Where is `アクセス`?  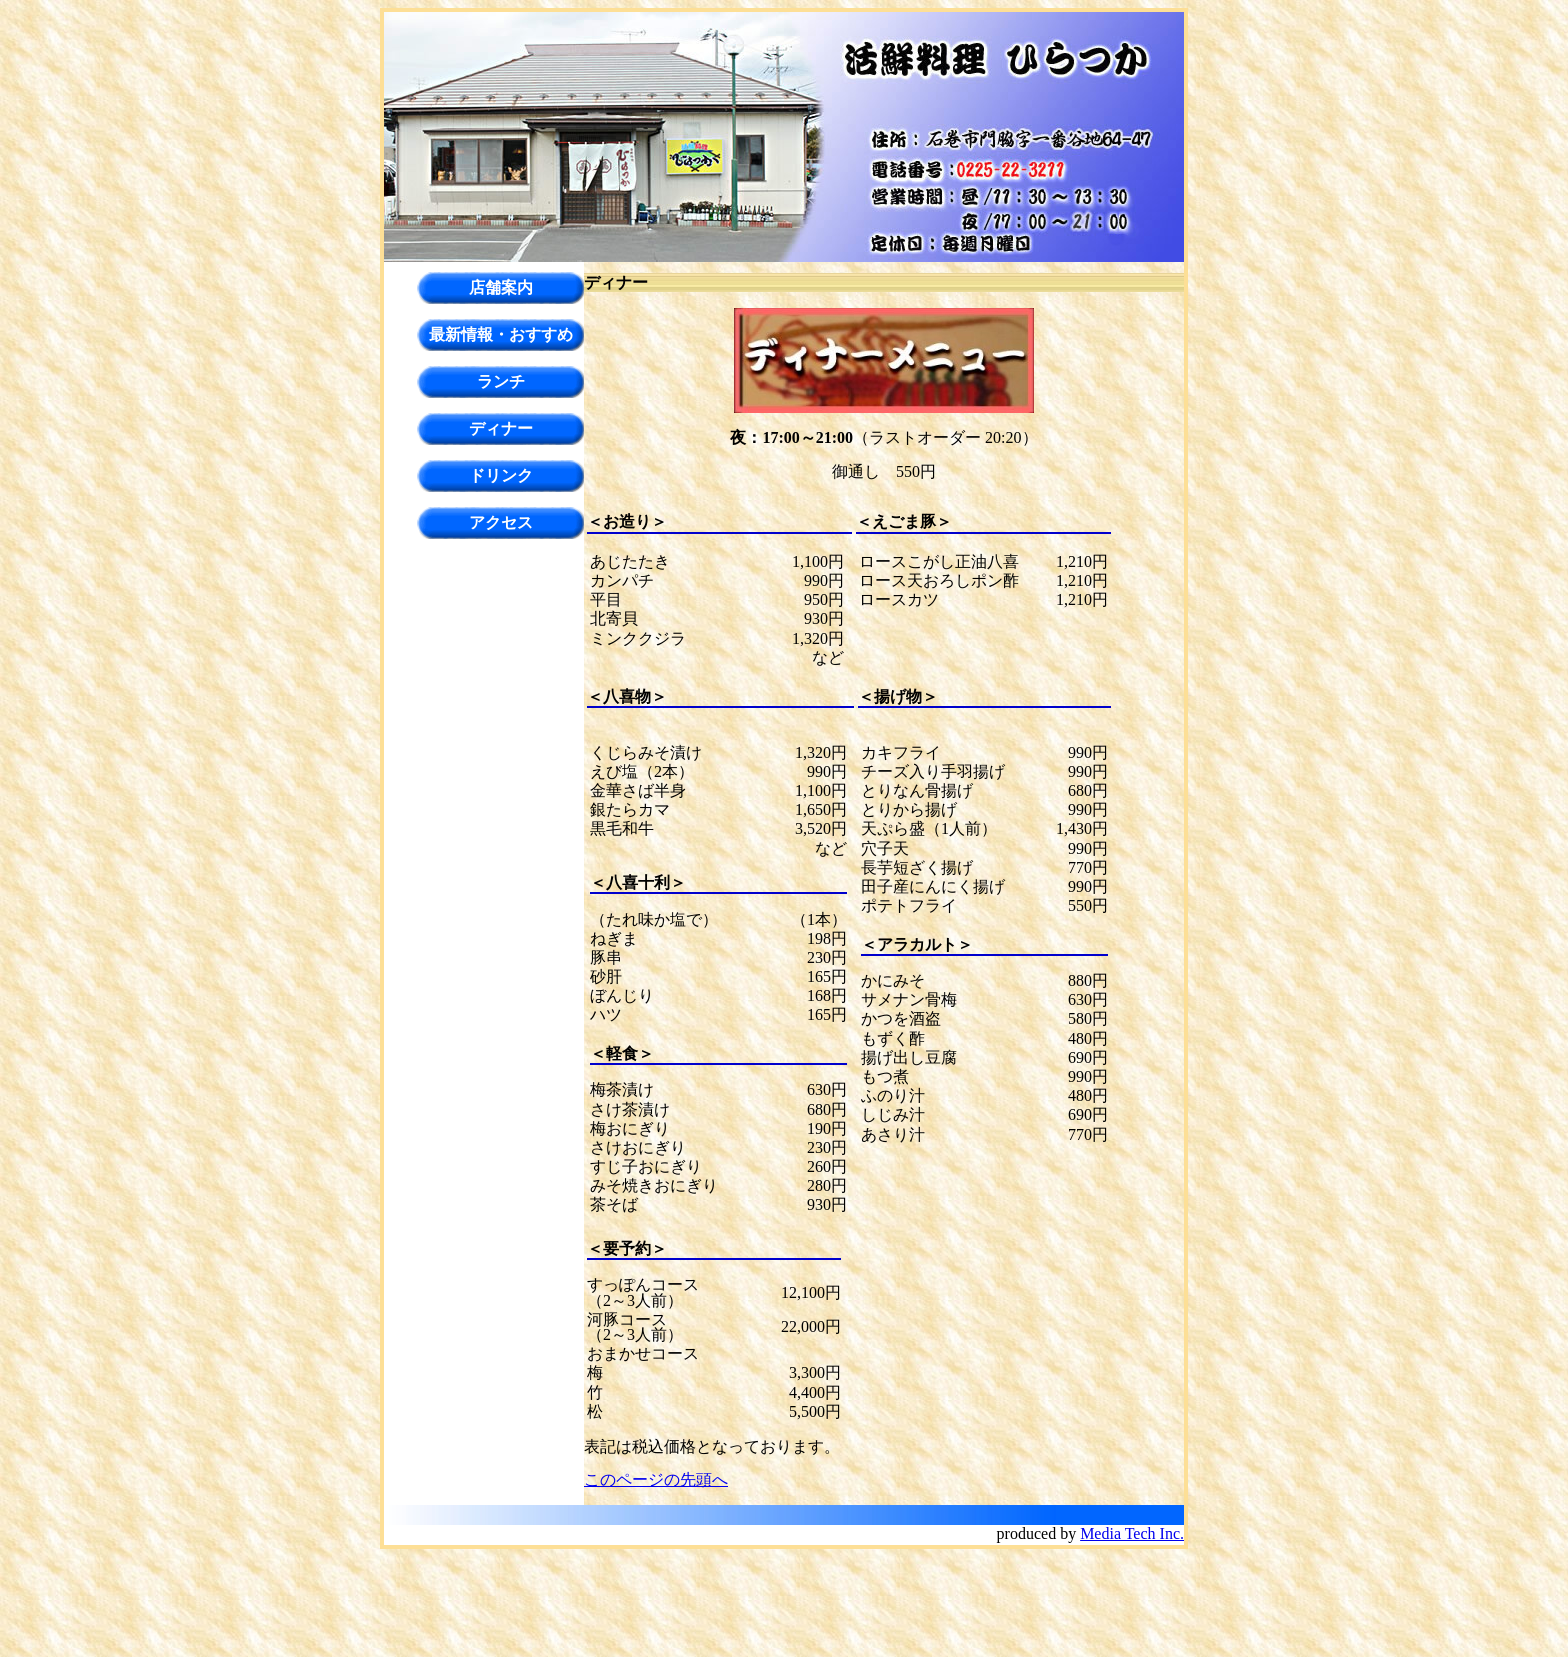 アクセス is located at coordinates (501, 522).